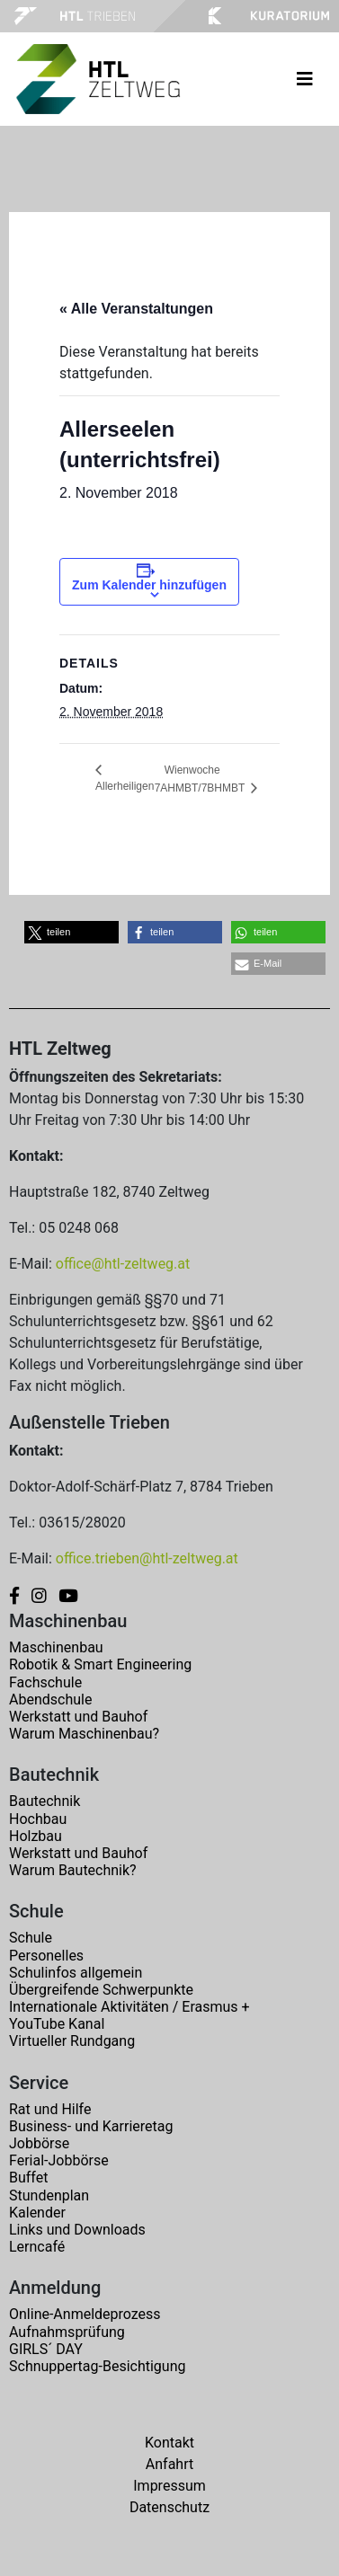 This screenshot has height=2576, width=339. Describe the element at coordinates (72, 2040) in the screenshot. I see `Virtueller Rundgang` at that location.